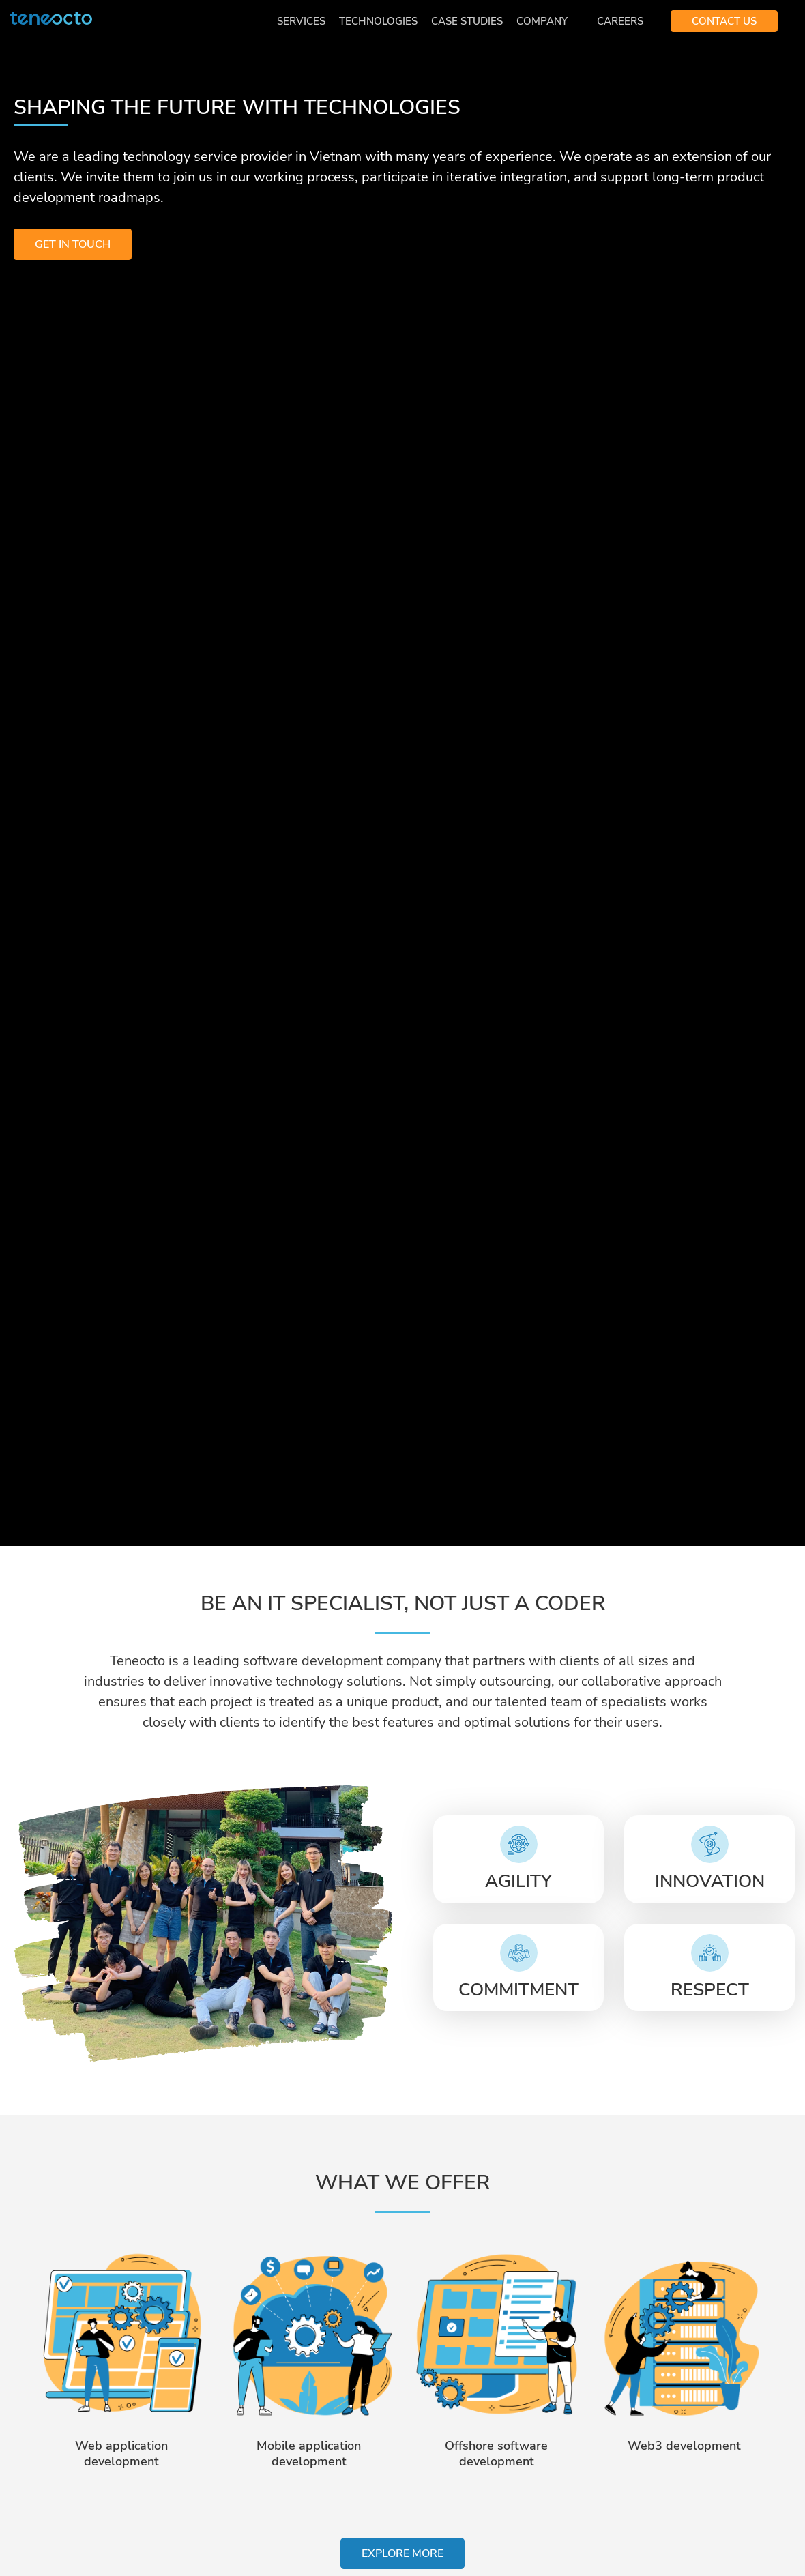  Describe the element at coordinates (378, 21) in the screenshot. I see `Technologies` at that location.